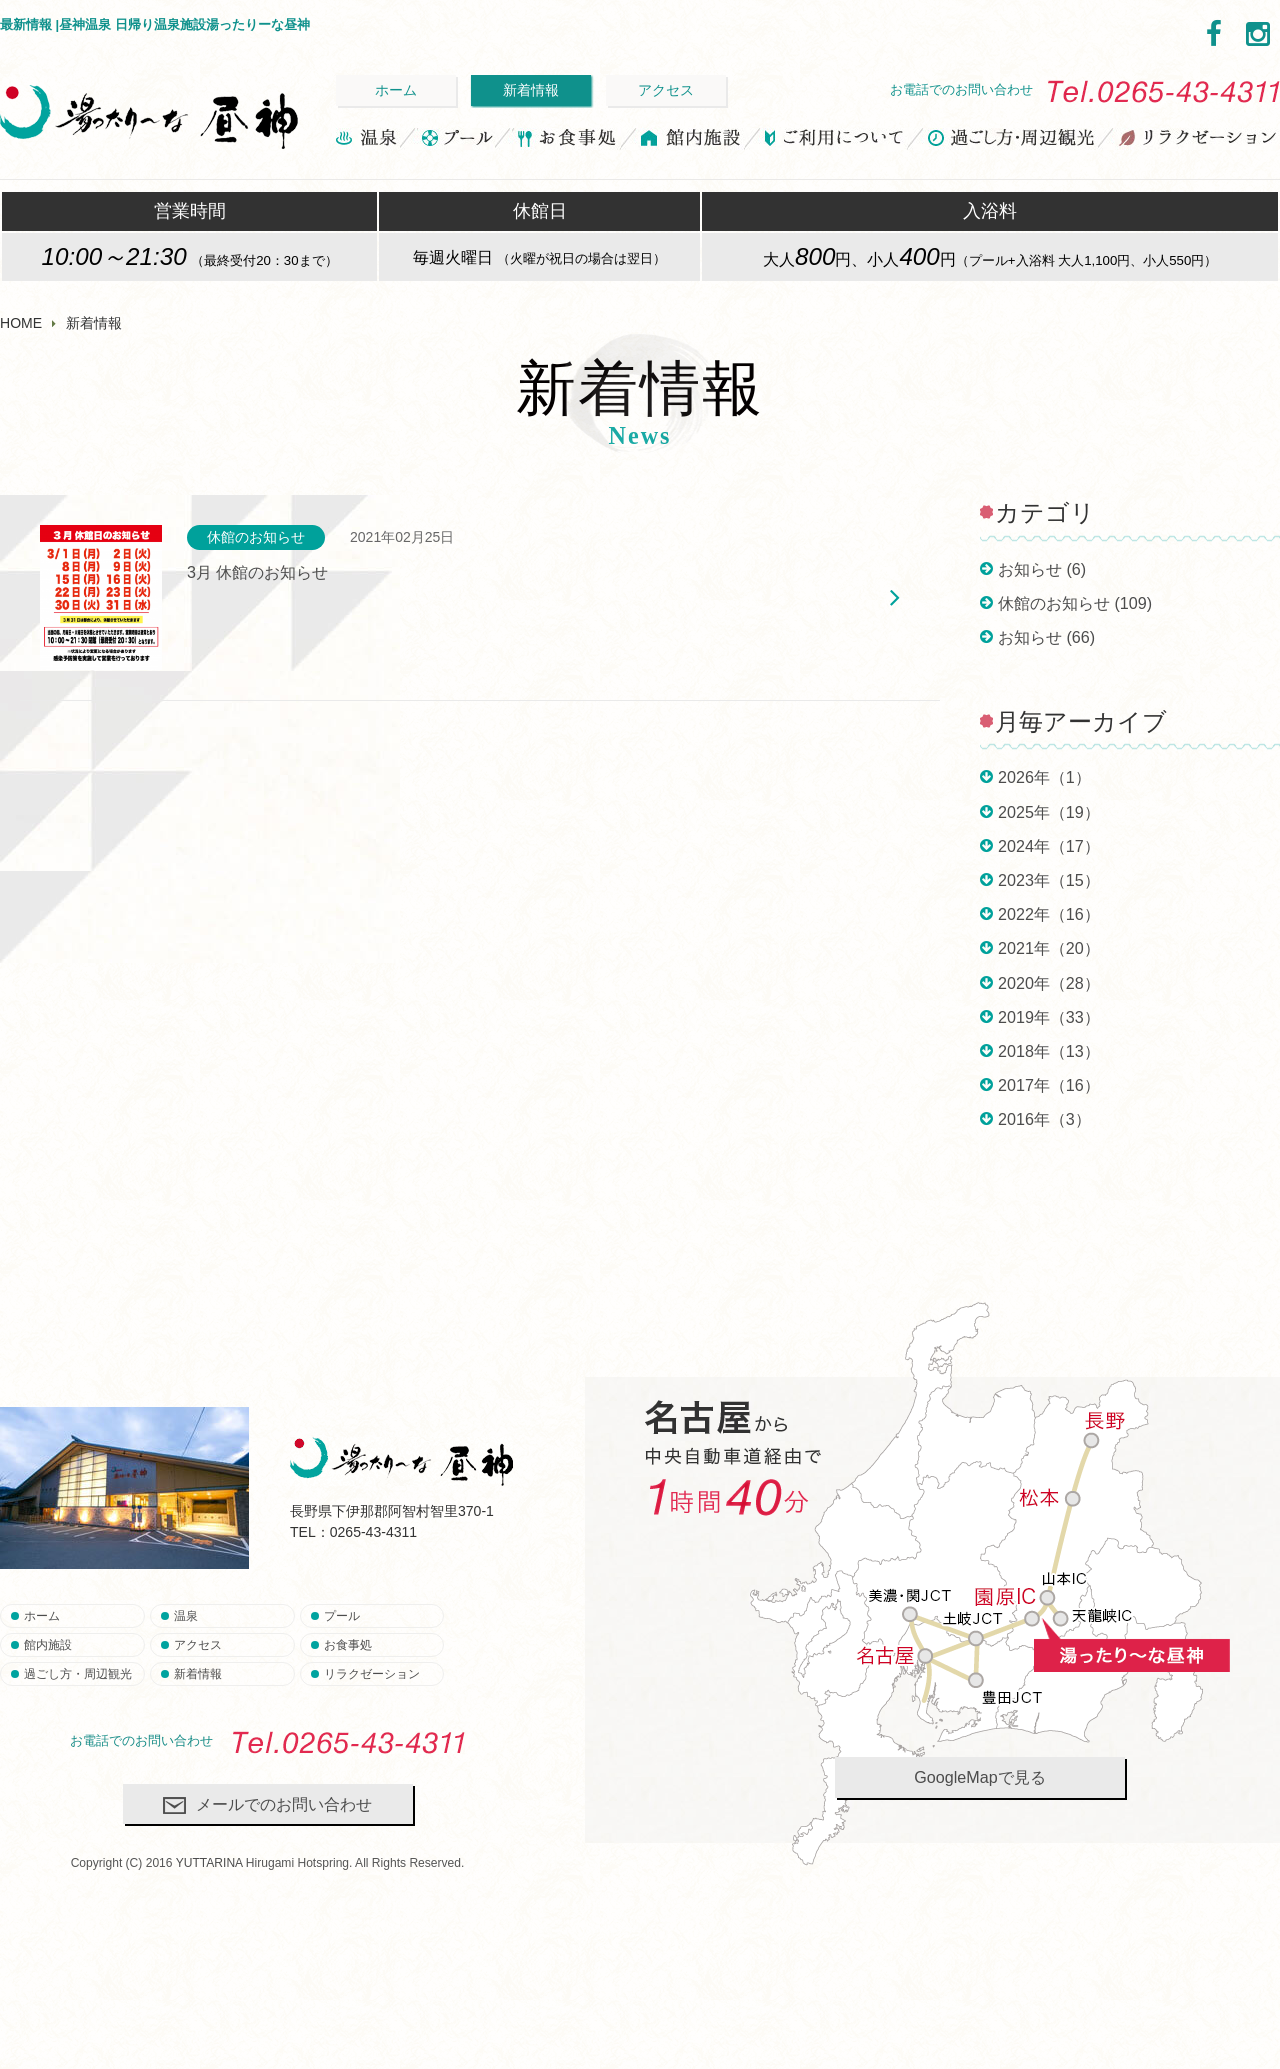  What do you see at coordinates (1049, 1017) in the screenshot?
I see `2019年（33）` at bounding box center [1049, 1017].